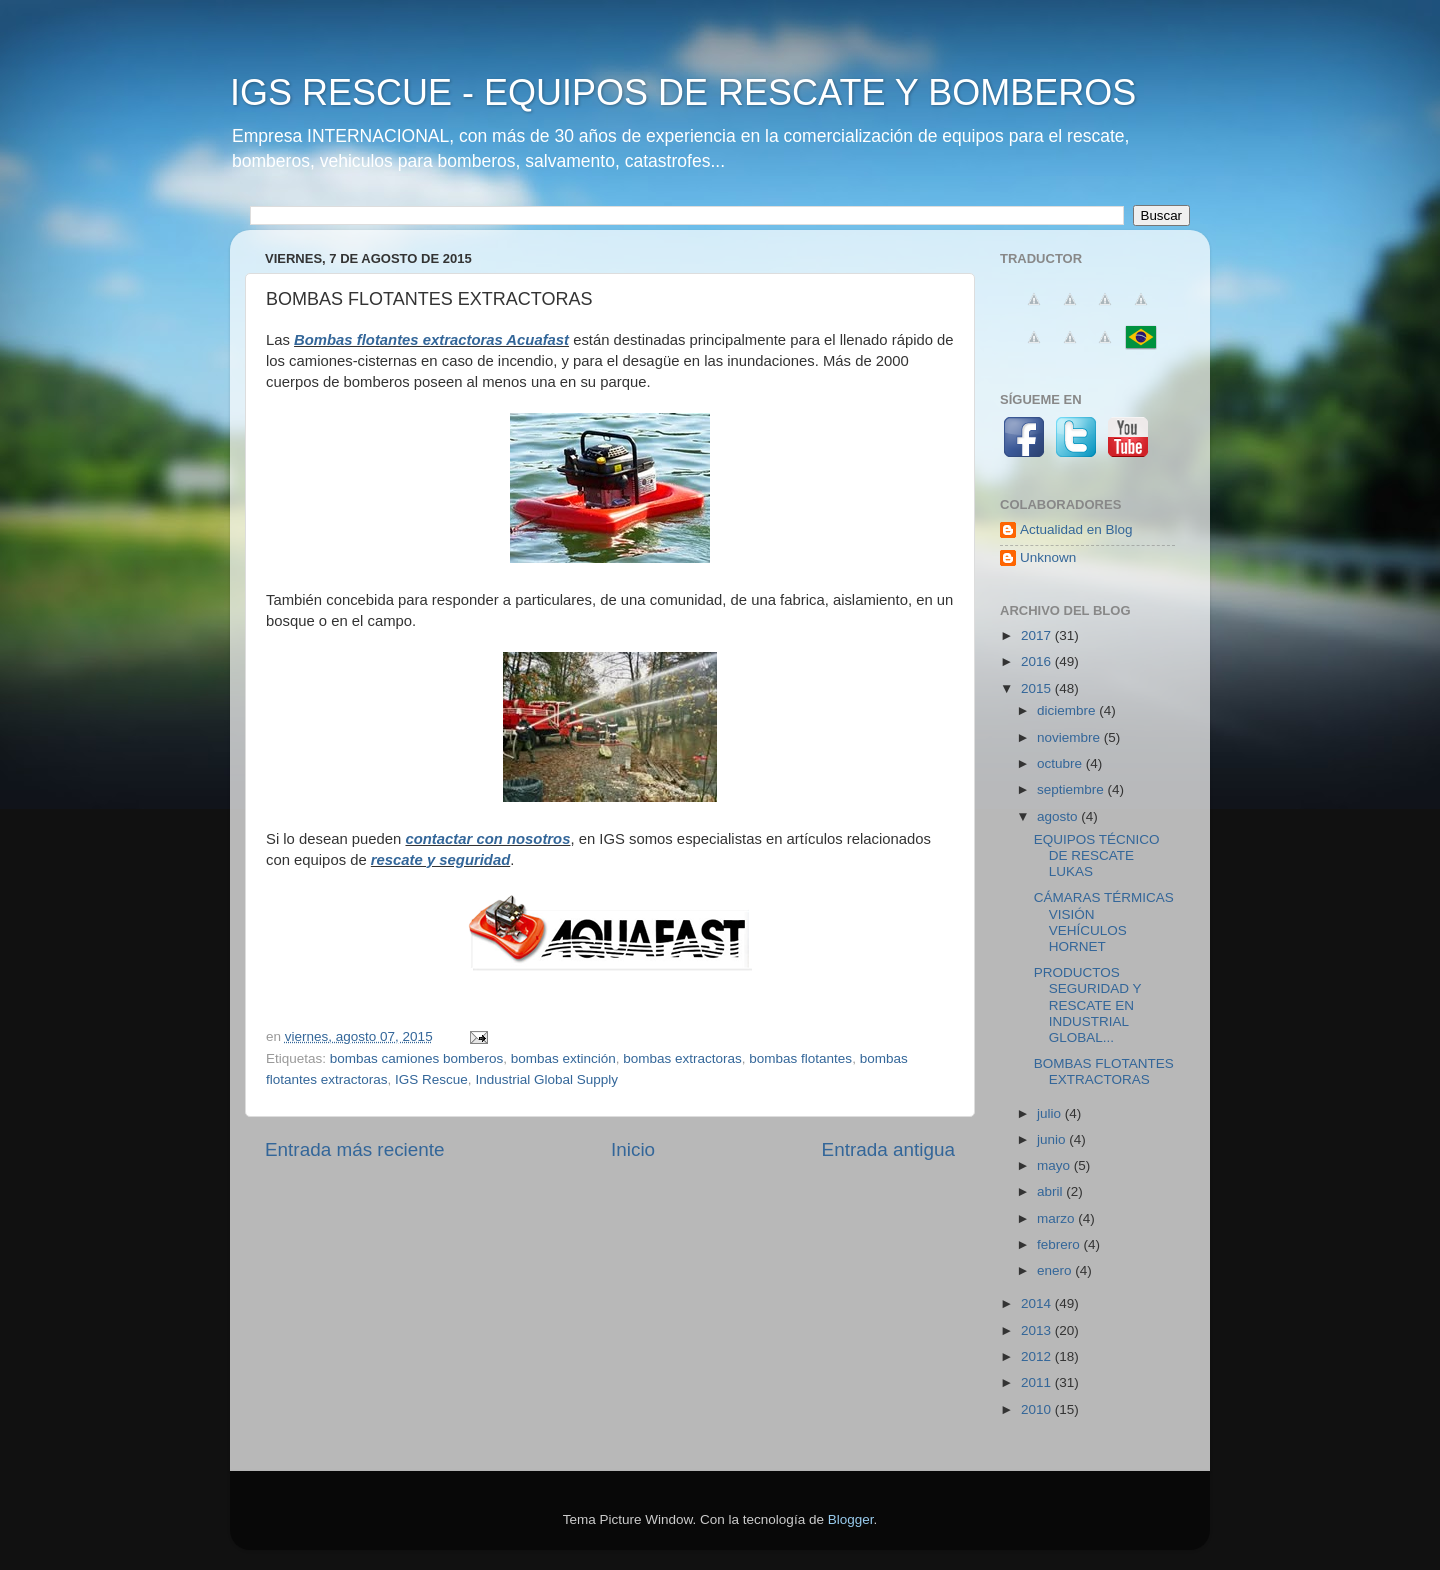  I want to click on BOMBAS FLOTANTES EXTRACTORAS, so click(1104, 1071).